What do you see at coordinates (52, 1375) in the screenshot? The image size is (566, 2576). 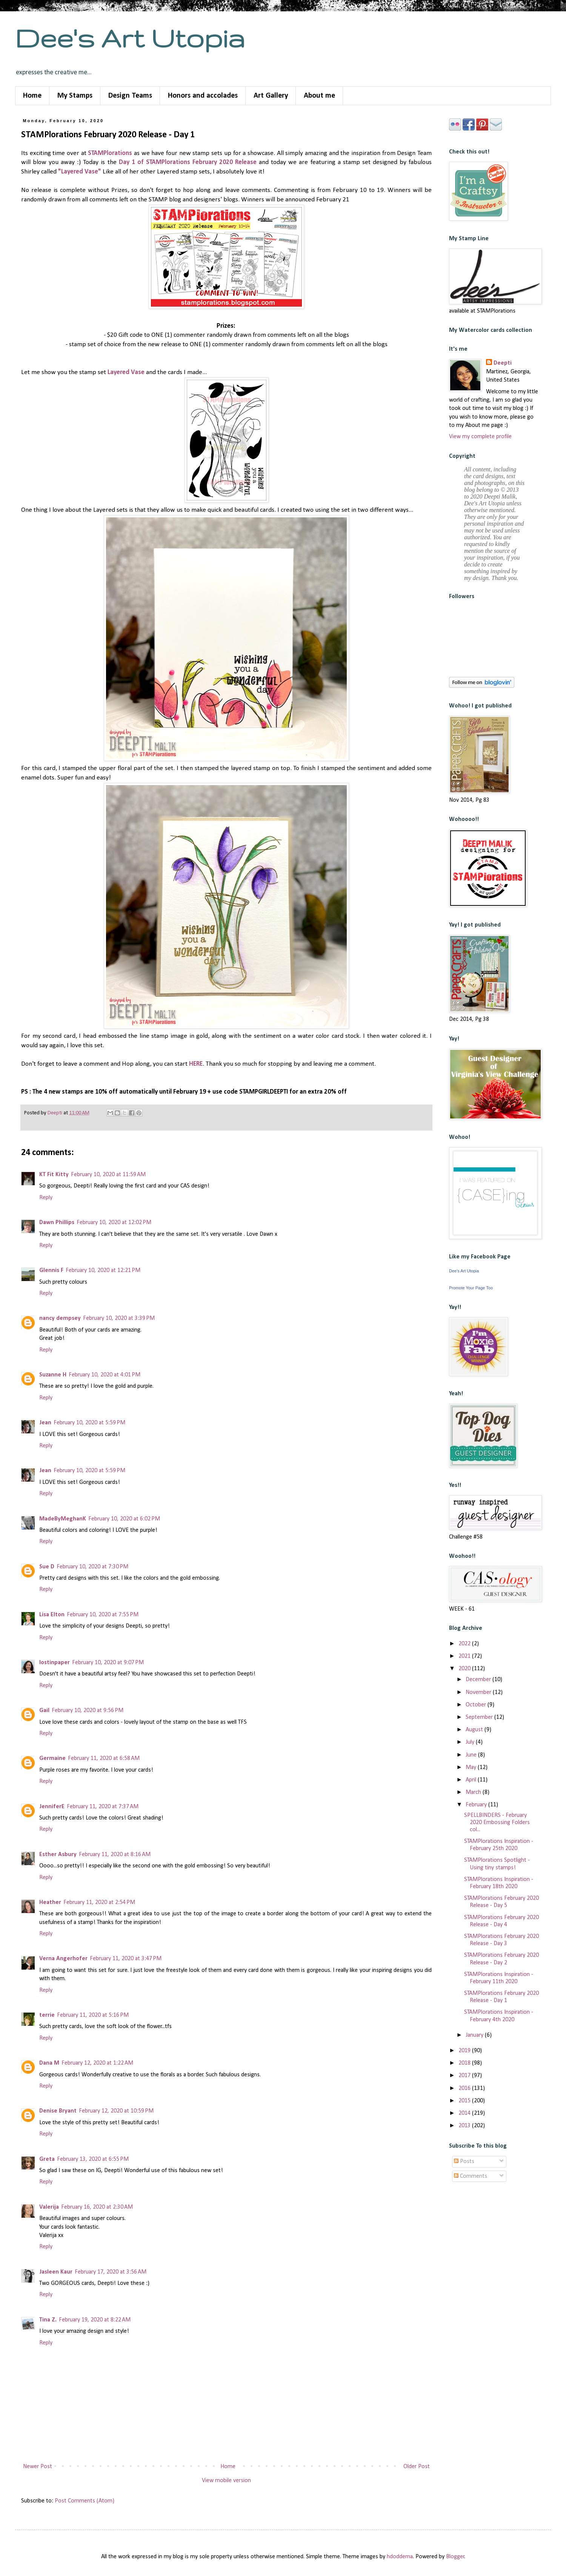 I see `Suzanne H` at bounding box center [52, 1375].